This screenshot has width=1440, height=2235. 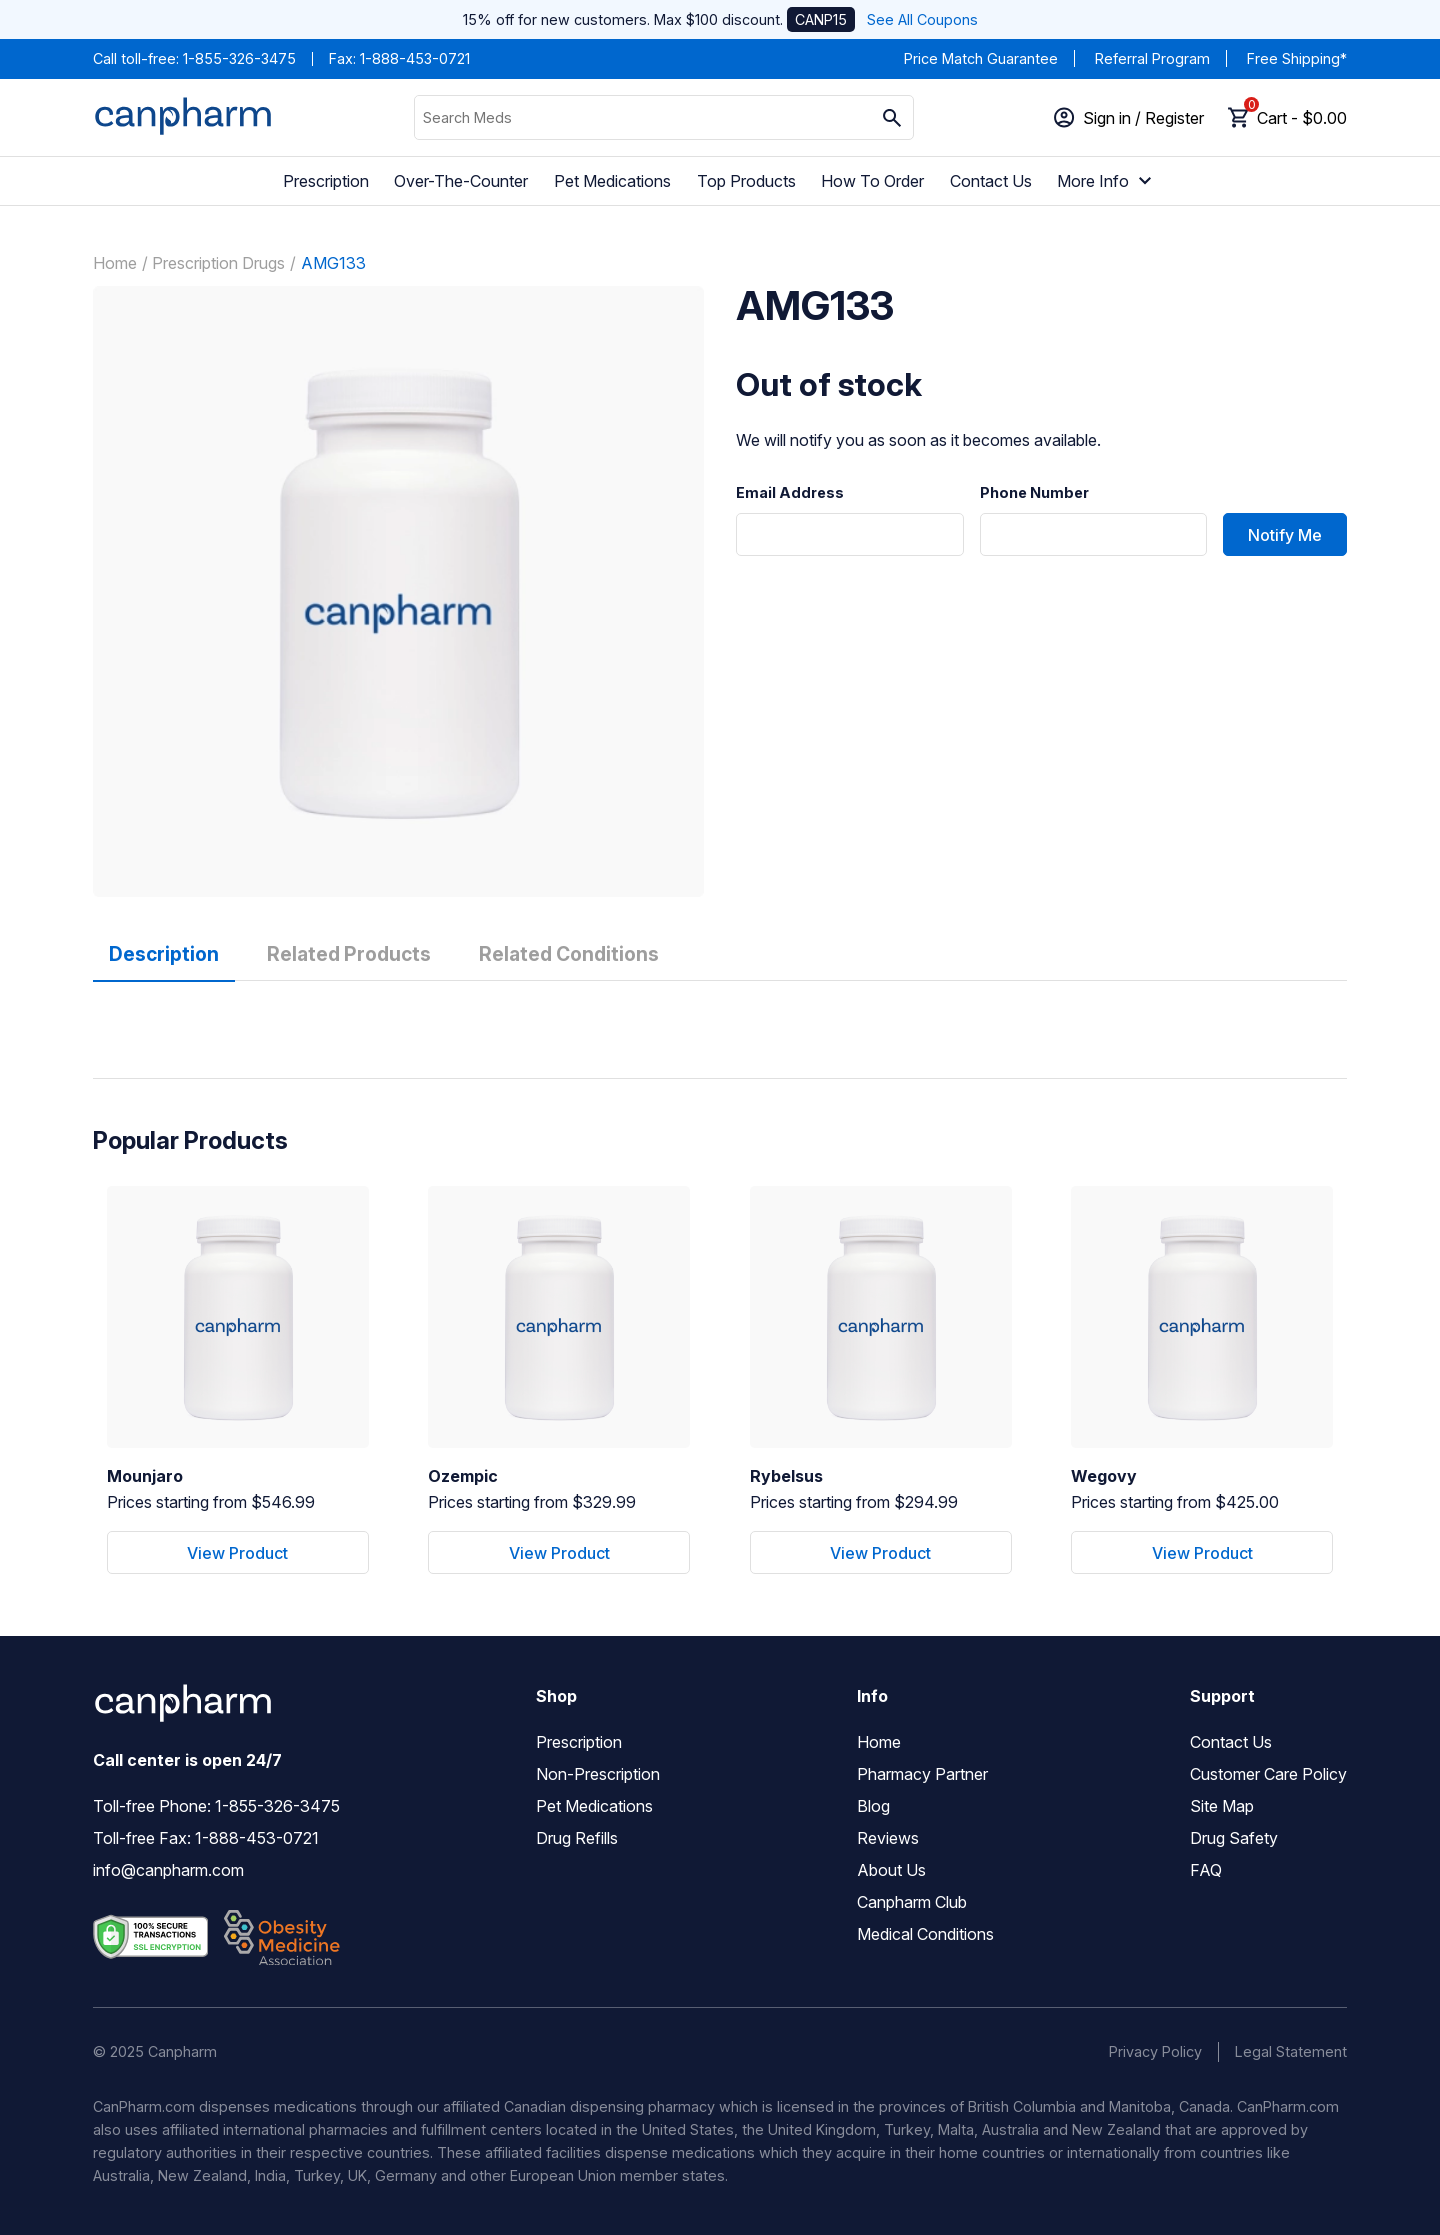 What do you see at coordinates (873, 1806) in the screenshot?
I see `Blog` at bounding box center [873, 1806].